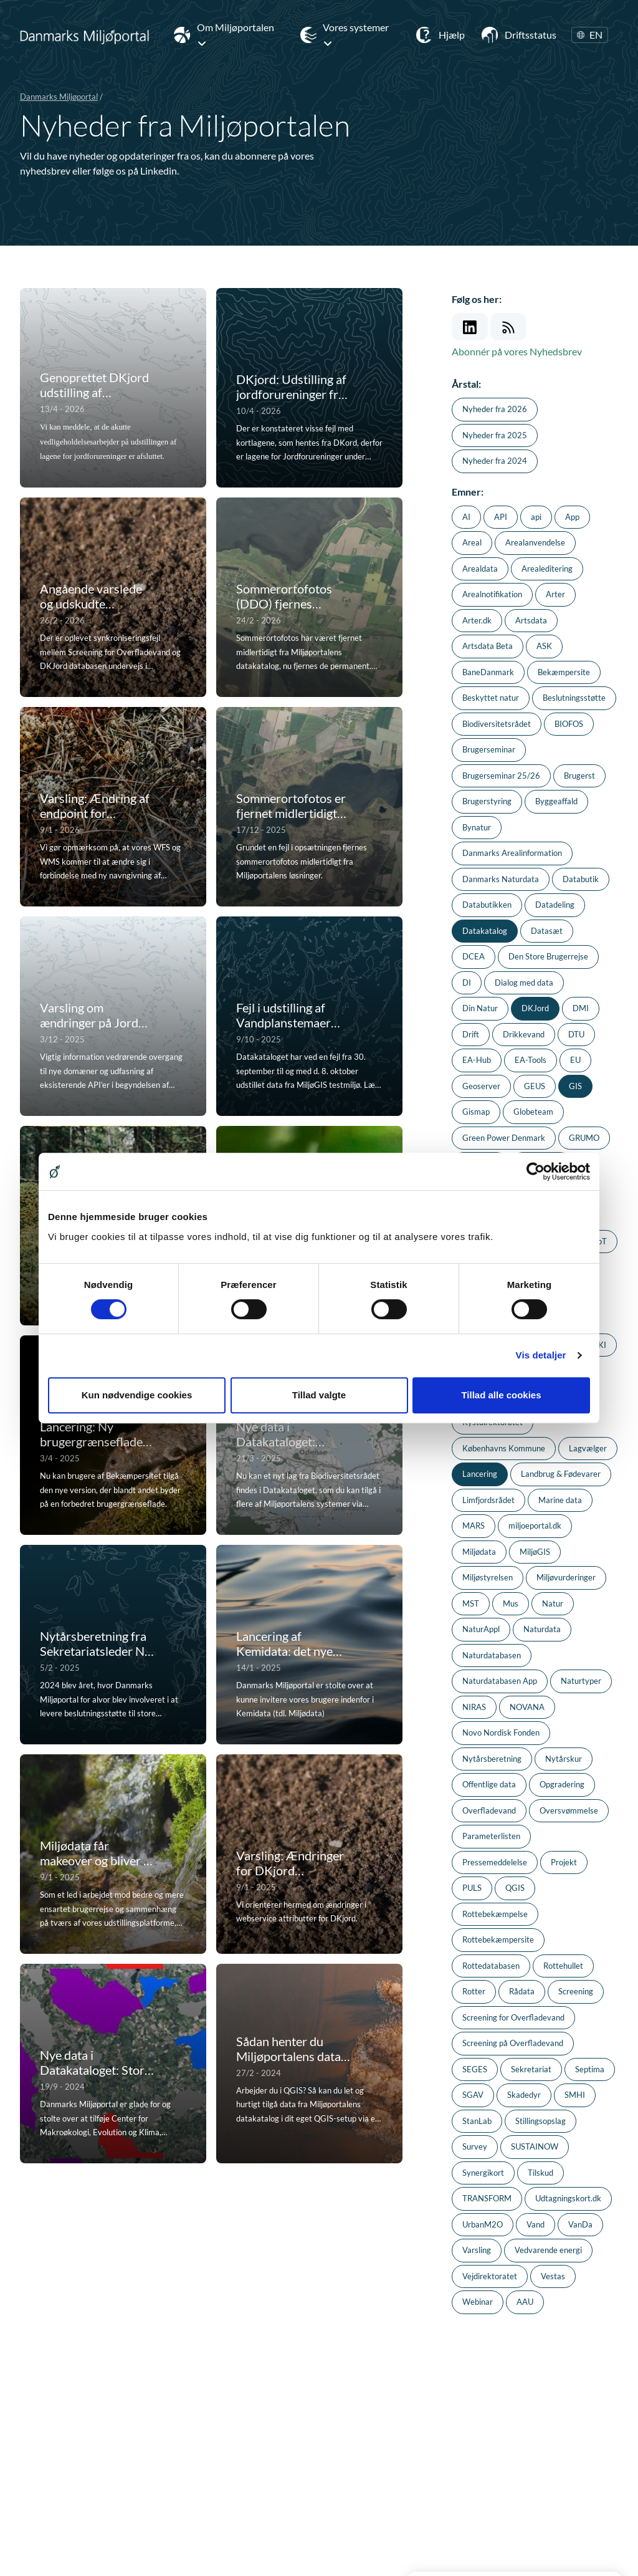 The width and height of the screenshot is (638, 2576). Describe the element at coordinates (542, 1629) in the screenshot. I see `Naturdata` at that location.